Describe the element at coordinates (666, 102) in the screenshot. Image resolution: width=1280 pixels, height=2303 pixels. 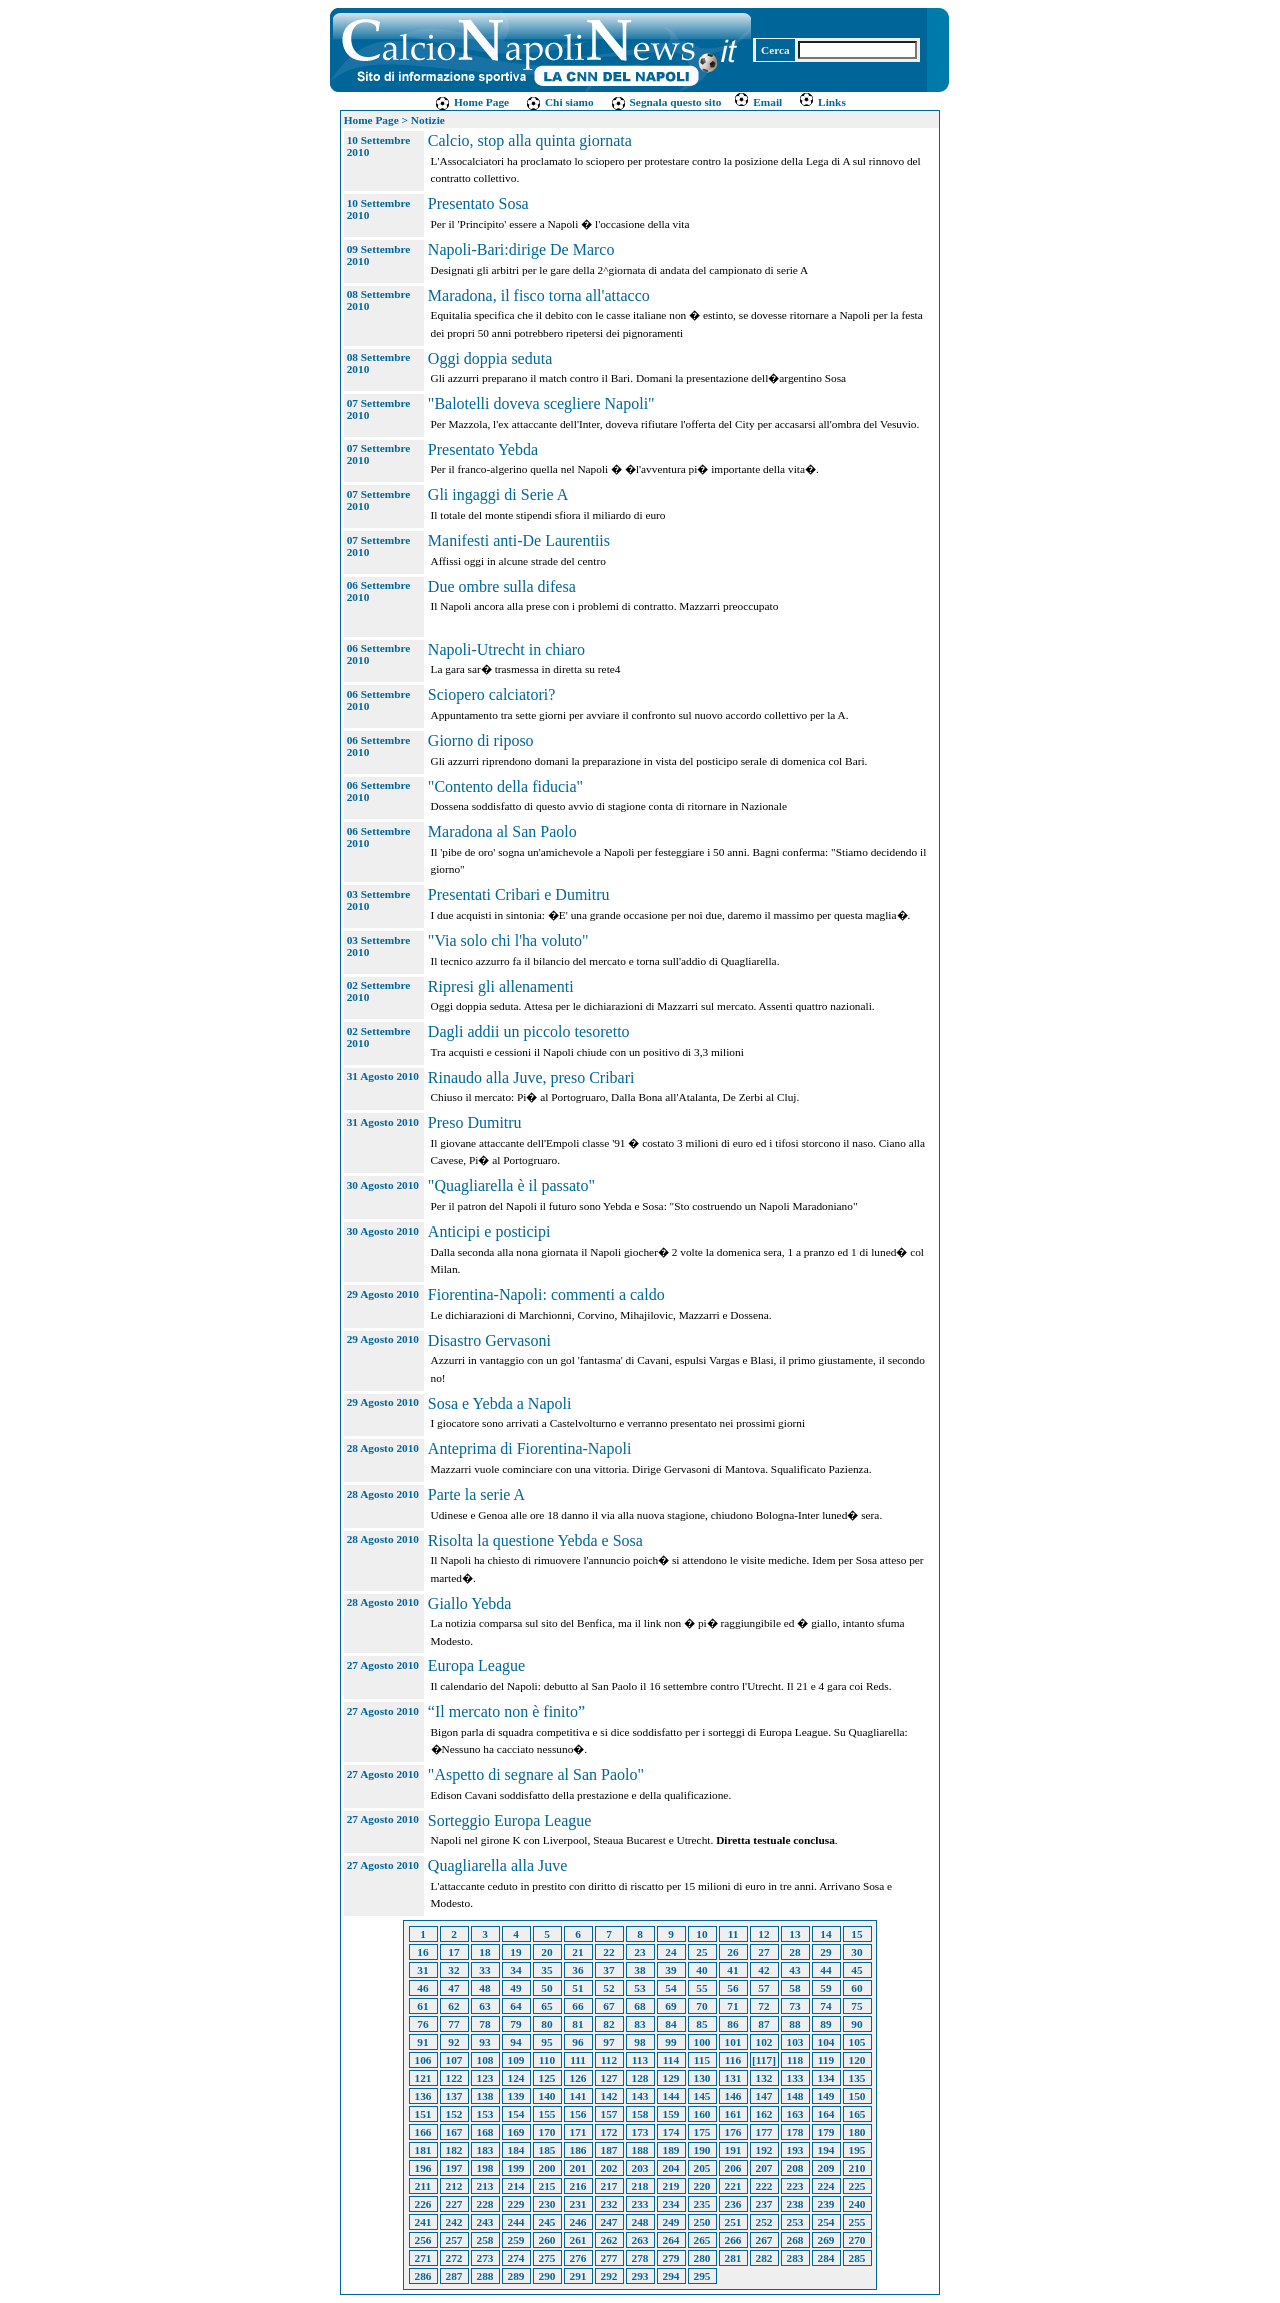
I see `Segnala questo sito` at that location.